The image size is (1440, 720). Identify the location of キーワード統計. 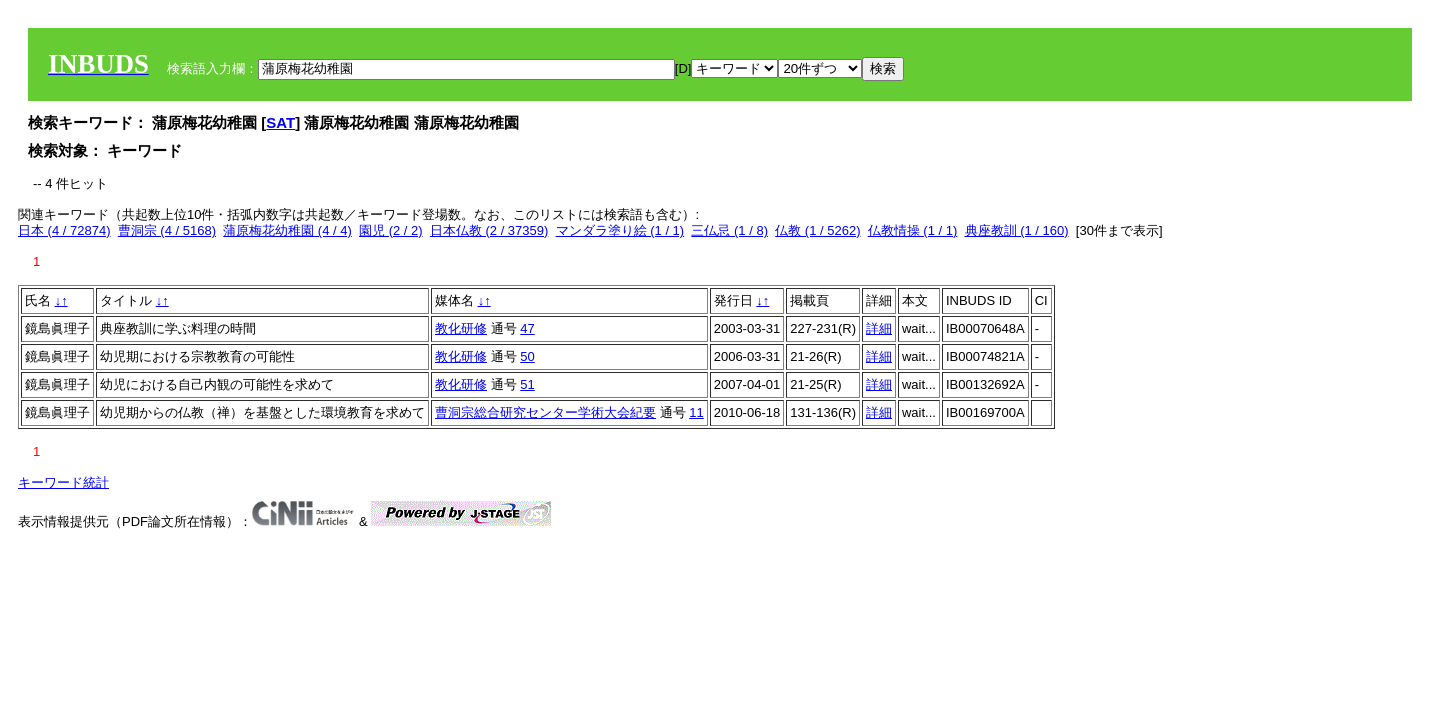
(63, 482).